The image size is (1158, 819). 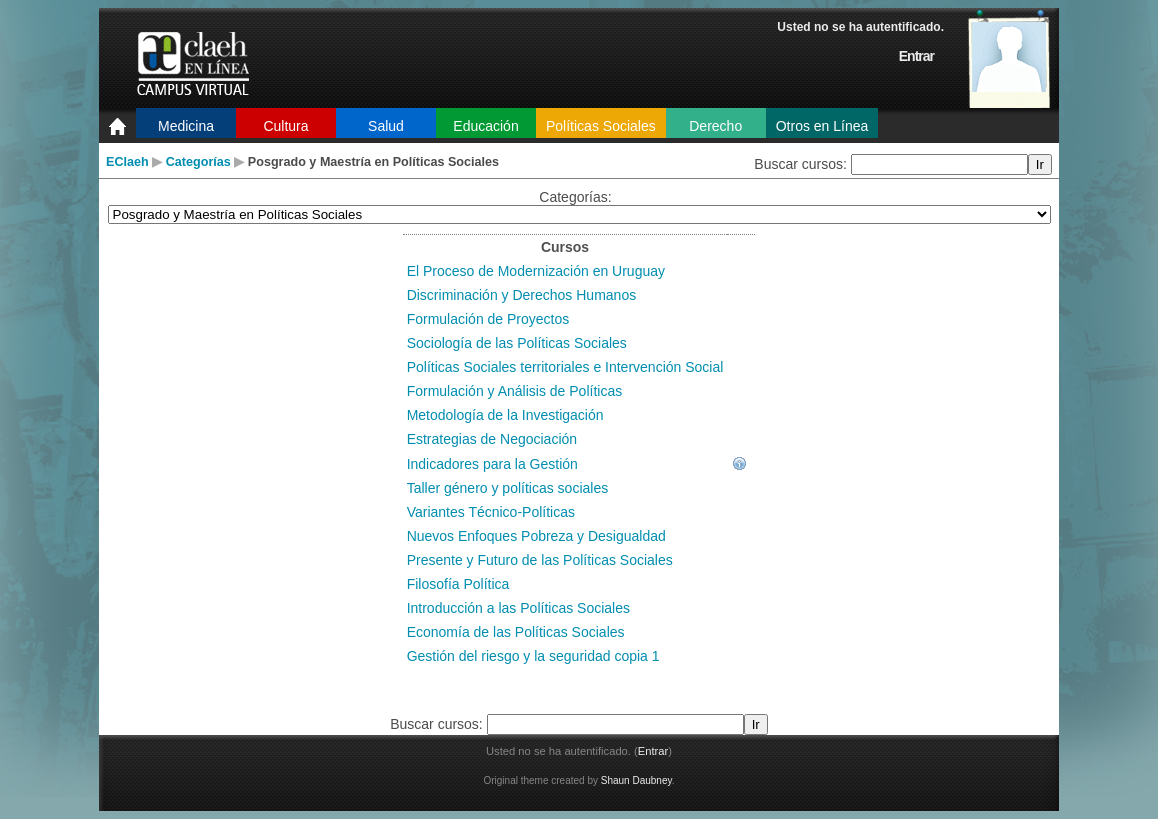 I want to click on Otros en Línea, so click(x=822, y=126).